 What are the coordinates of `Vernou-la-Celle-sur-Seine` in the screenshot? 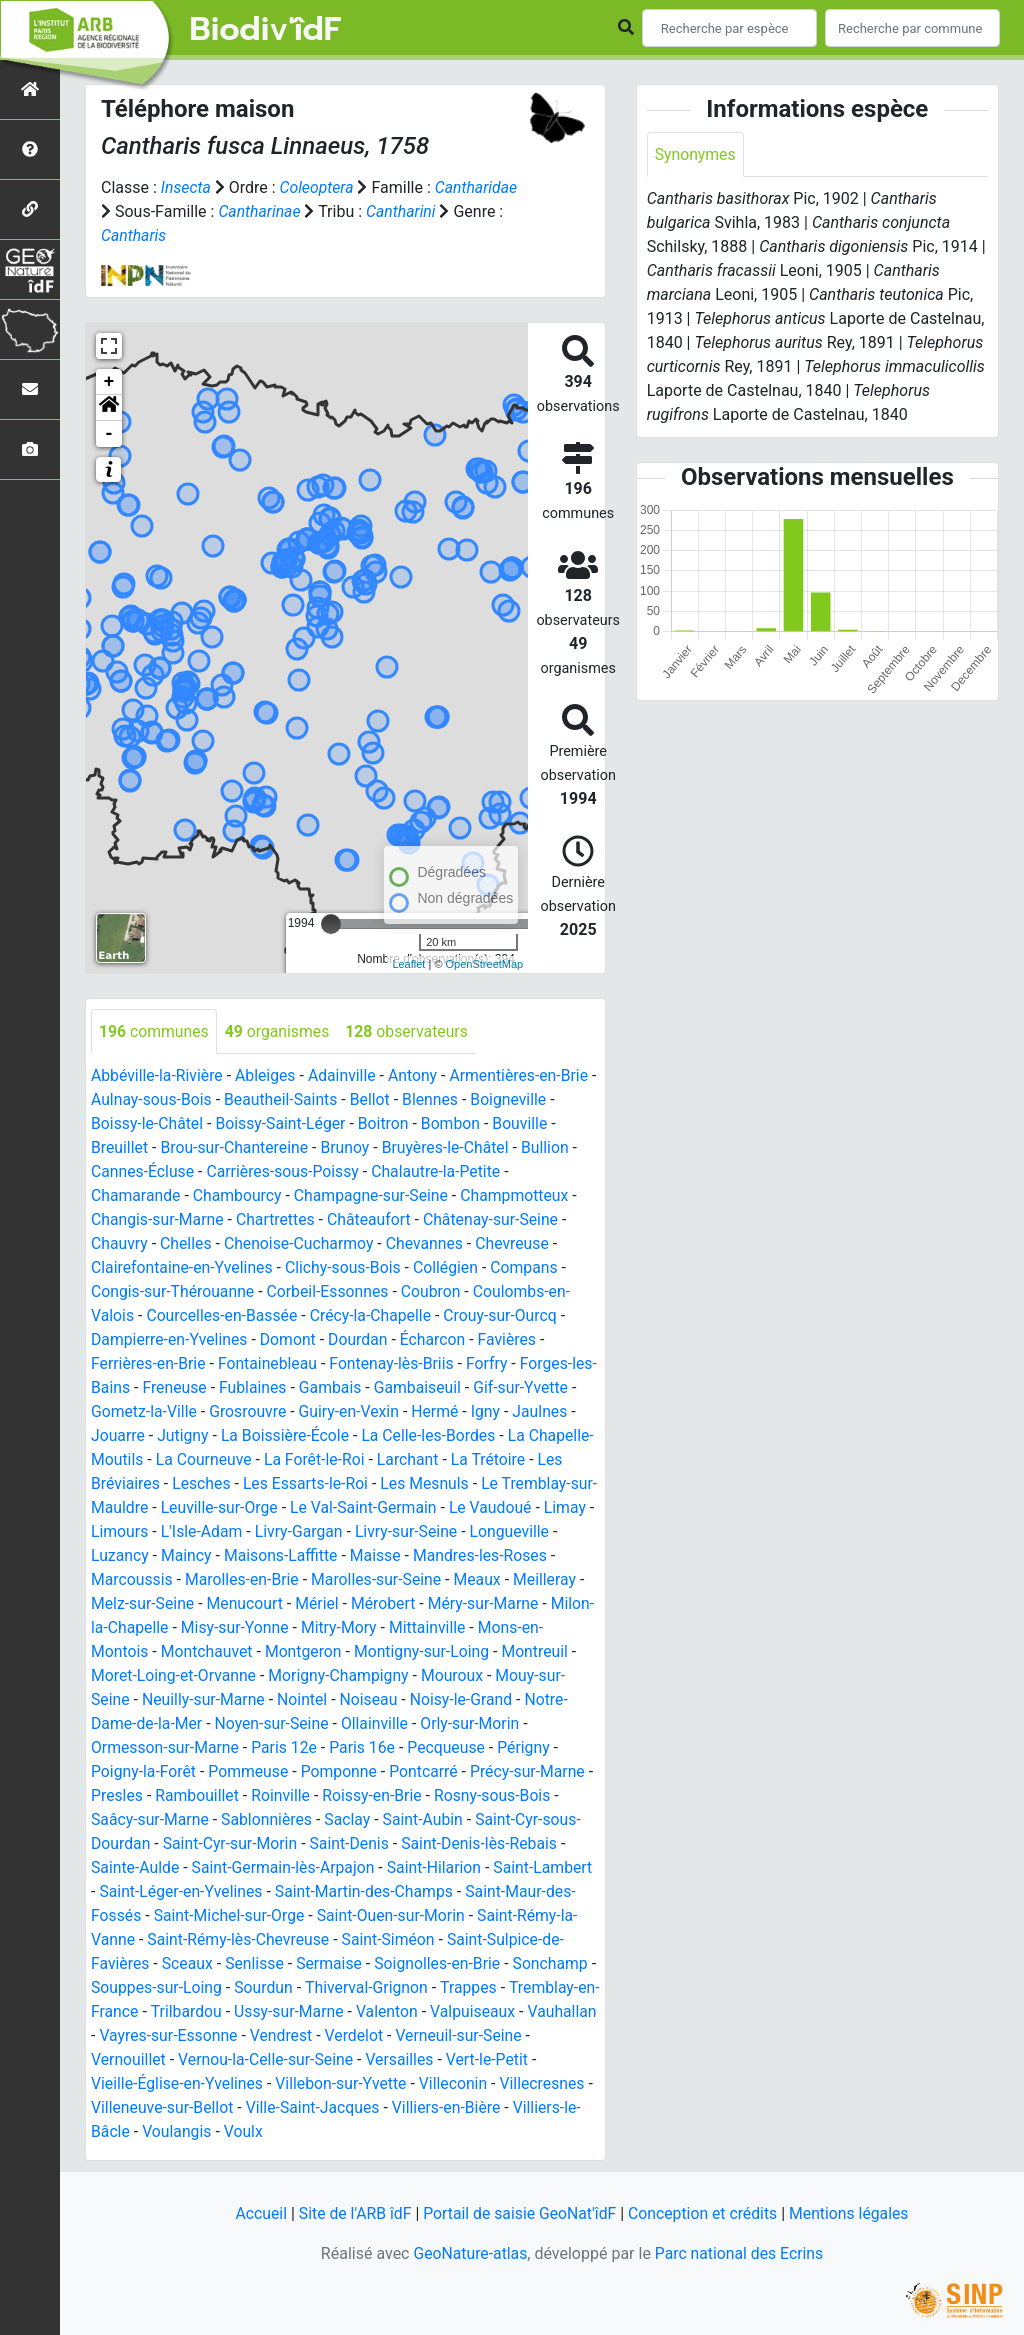 It's located at (320, 2060).